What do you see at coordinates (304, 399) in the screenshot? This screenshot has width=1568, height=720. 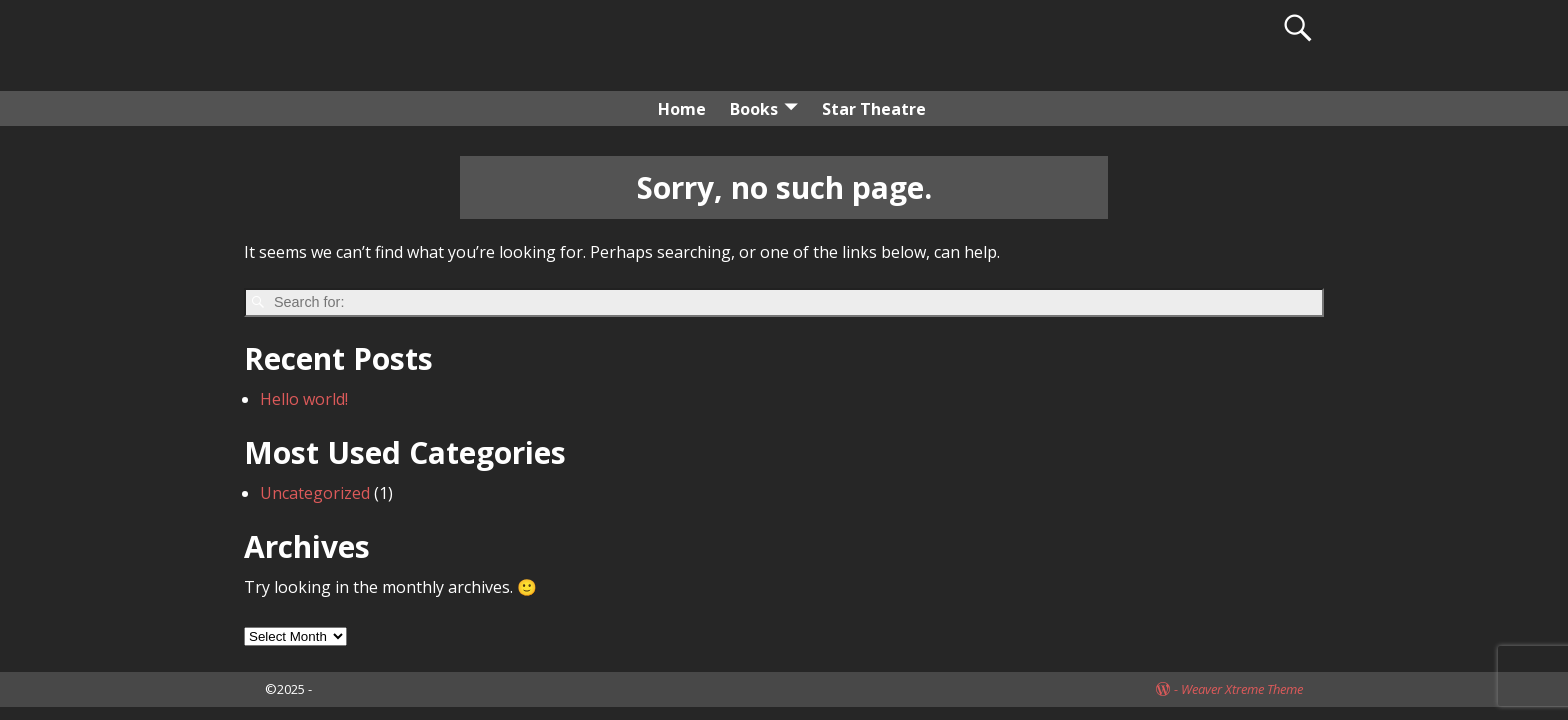 I see `Hello world!` at bounding box center [304, 399].